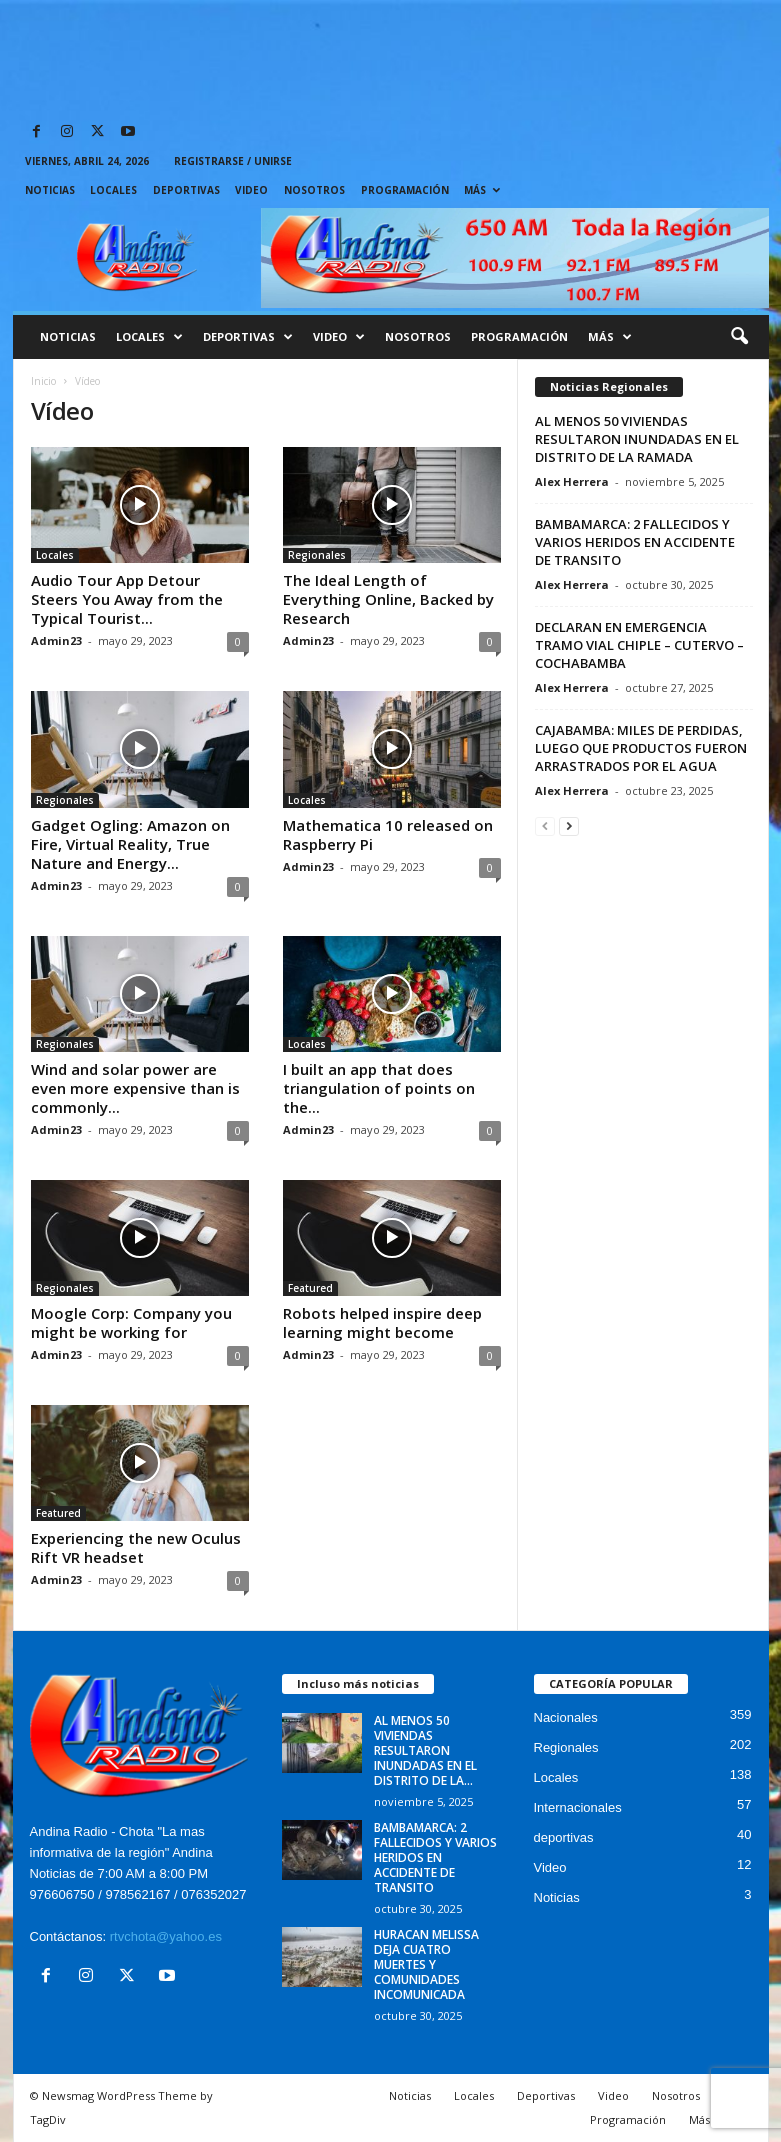 This screenshot has width=781, height=2142. Describe the element at coordinates (425, 1750) in the screenshot. I see `AL MENOS 50 VIVIENDAS RESULTARON INUNDADAS EN EL DISTRITO DE LA...` at that location.